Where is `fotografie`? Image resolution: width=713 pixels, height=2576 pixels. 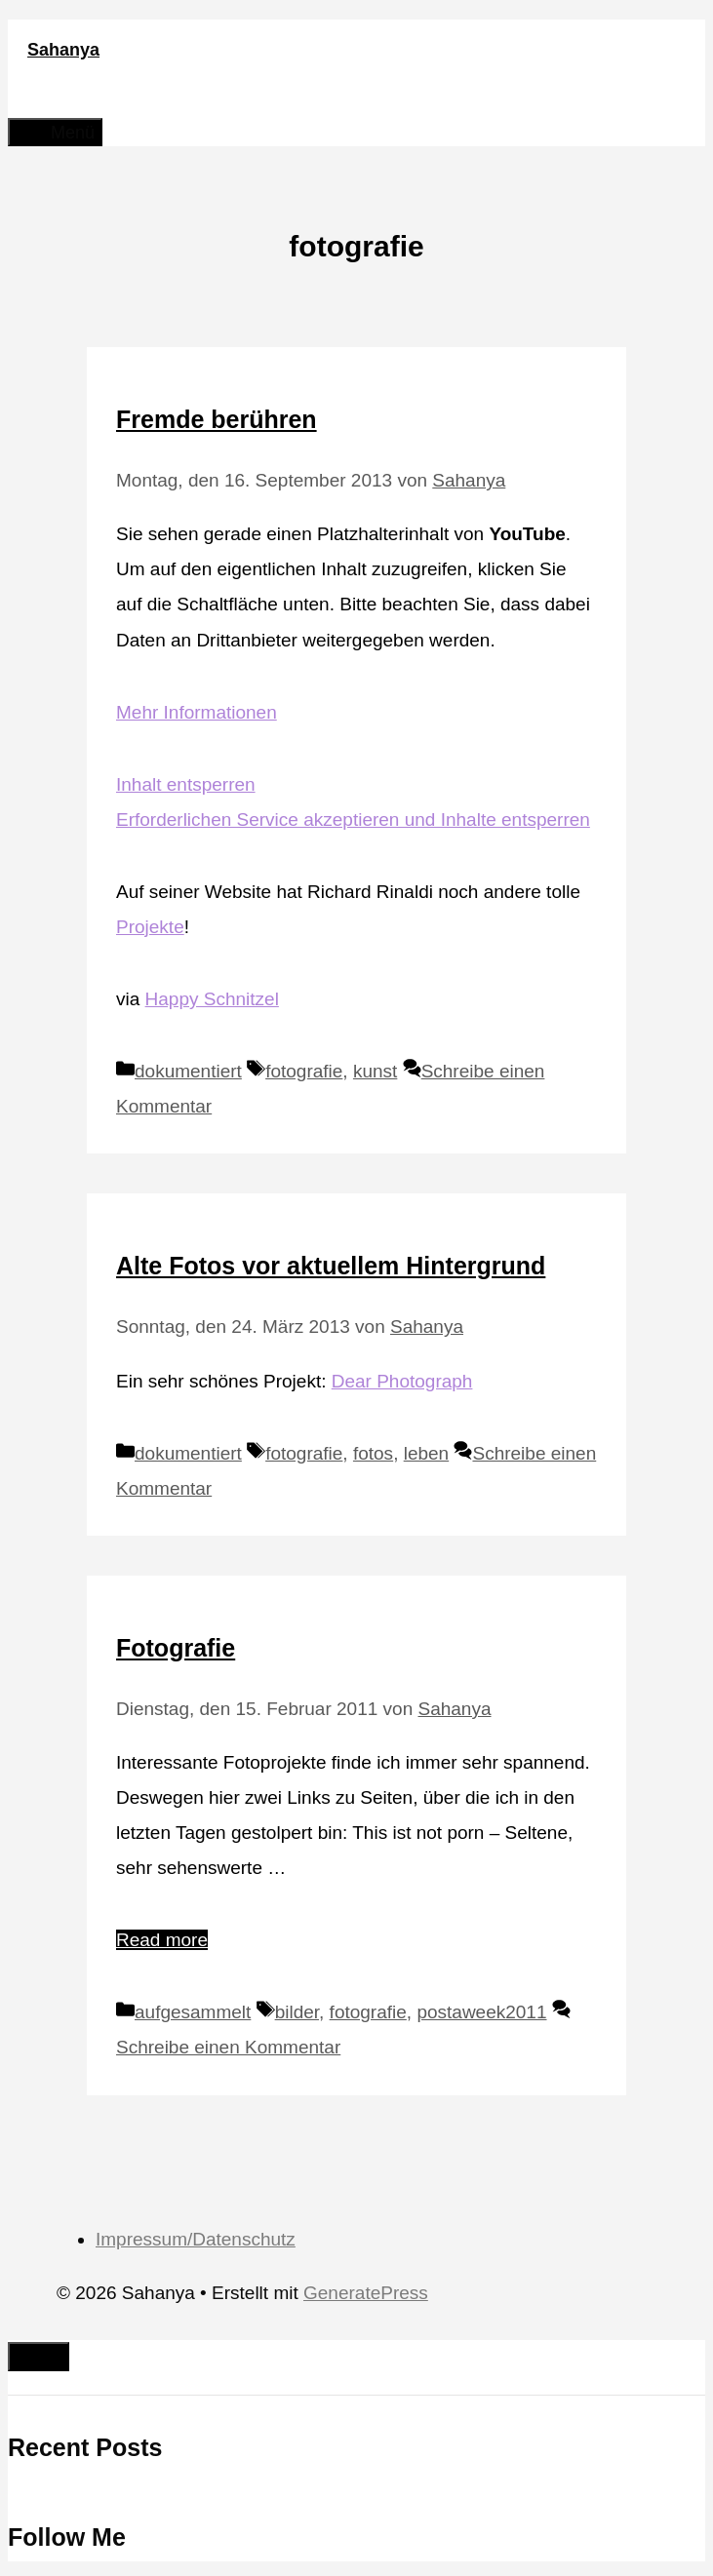
fotografie is located at coordinates (303, 1071).